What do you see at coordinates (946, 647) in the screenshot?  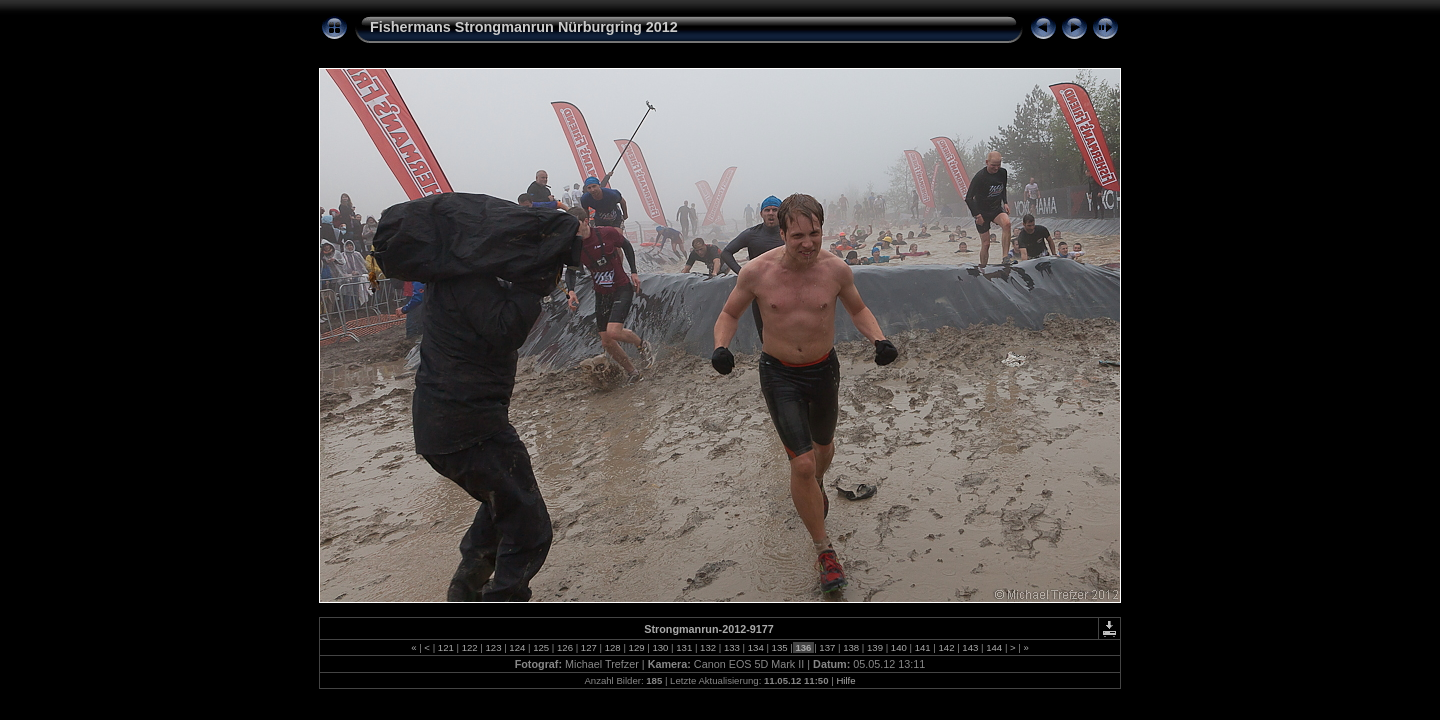 I see `142` at bounding box center [946, 647].